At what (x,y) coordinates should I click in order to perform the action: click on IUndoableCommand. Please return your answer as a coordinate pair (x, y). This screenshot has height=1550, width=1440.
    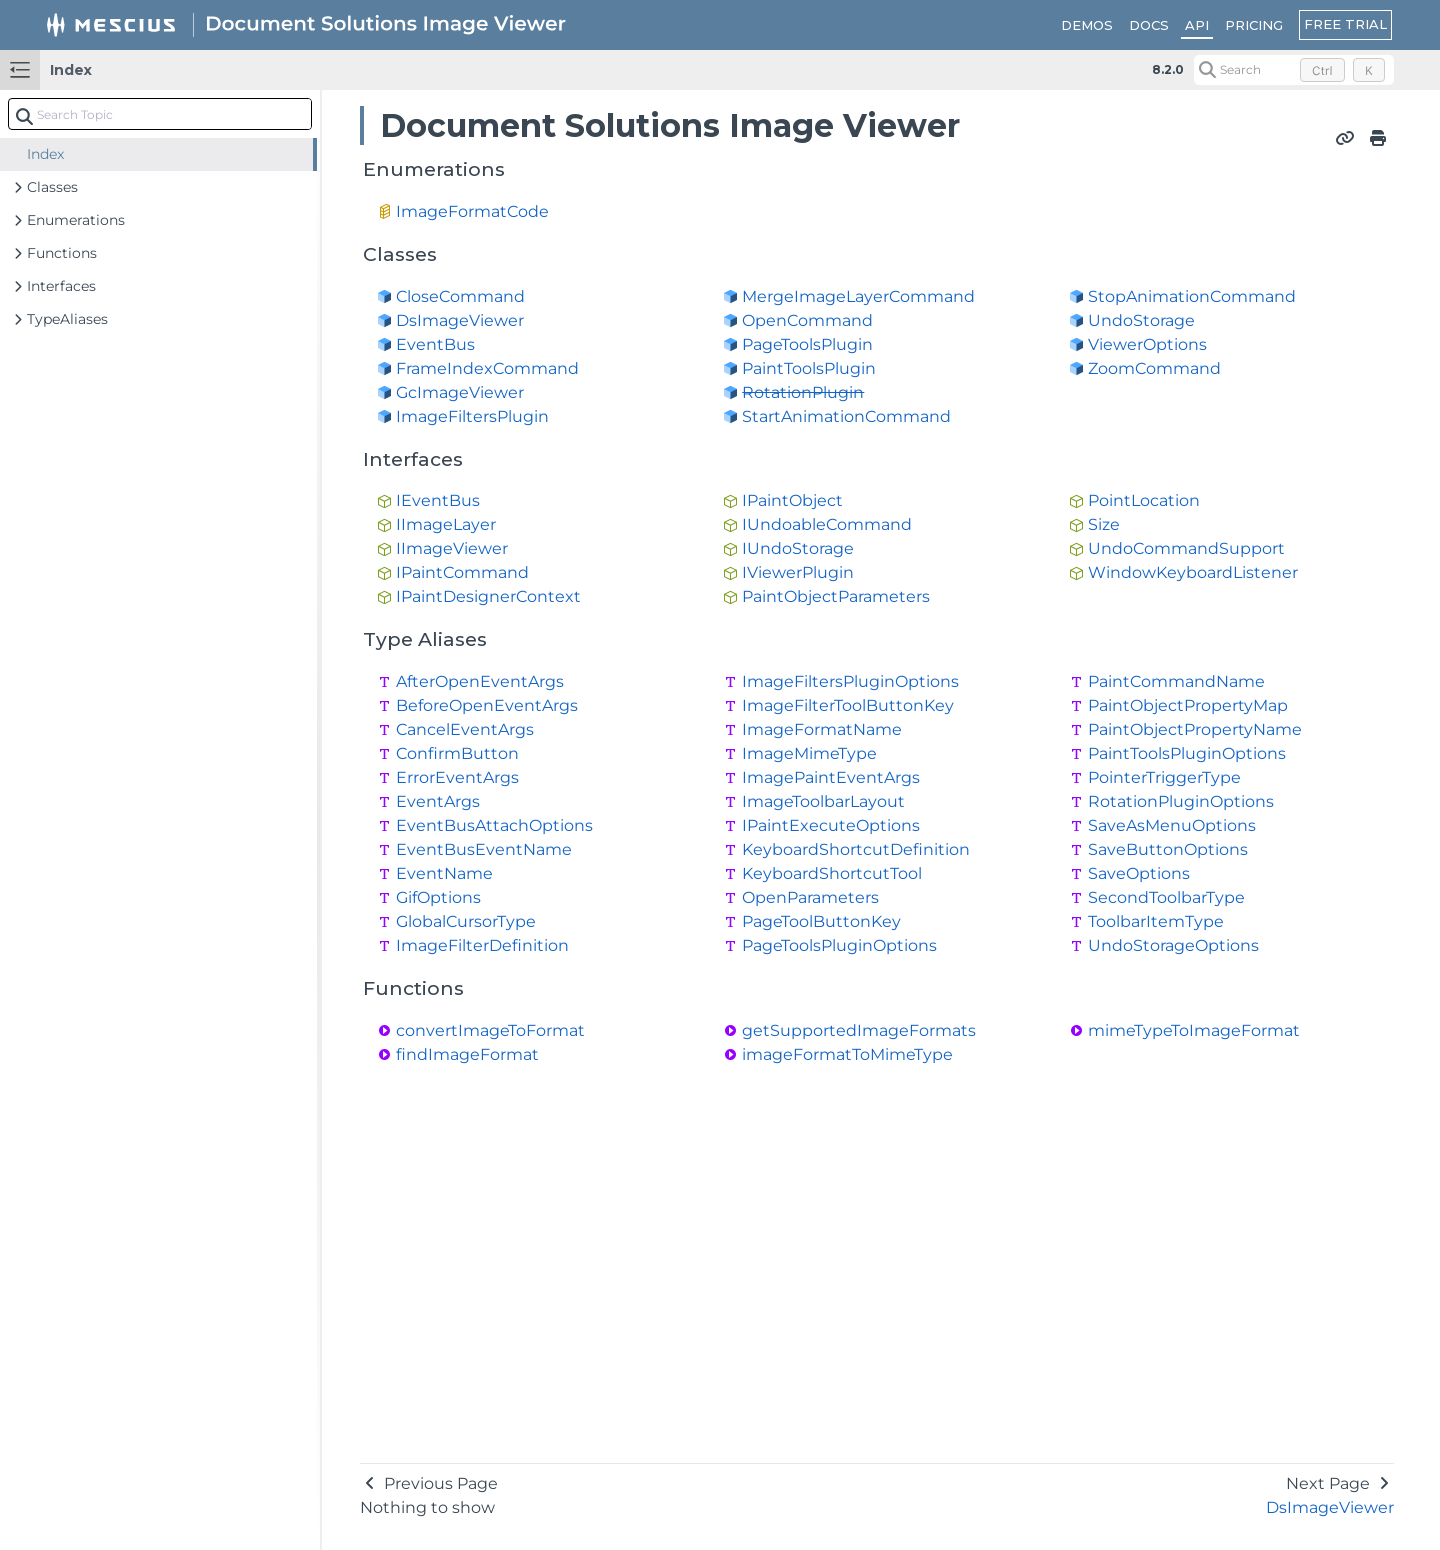
    Looking at the image, I should click on (827, 524).